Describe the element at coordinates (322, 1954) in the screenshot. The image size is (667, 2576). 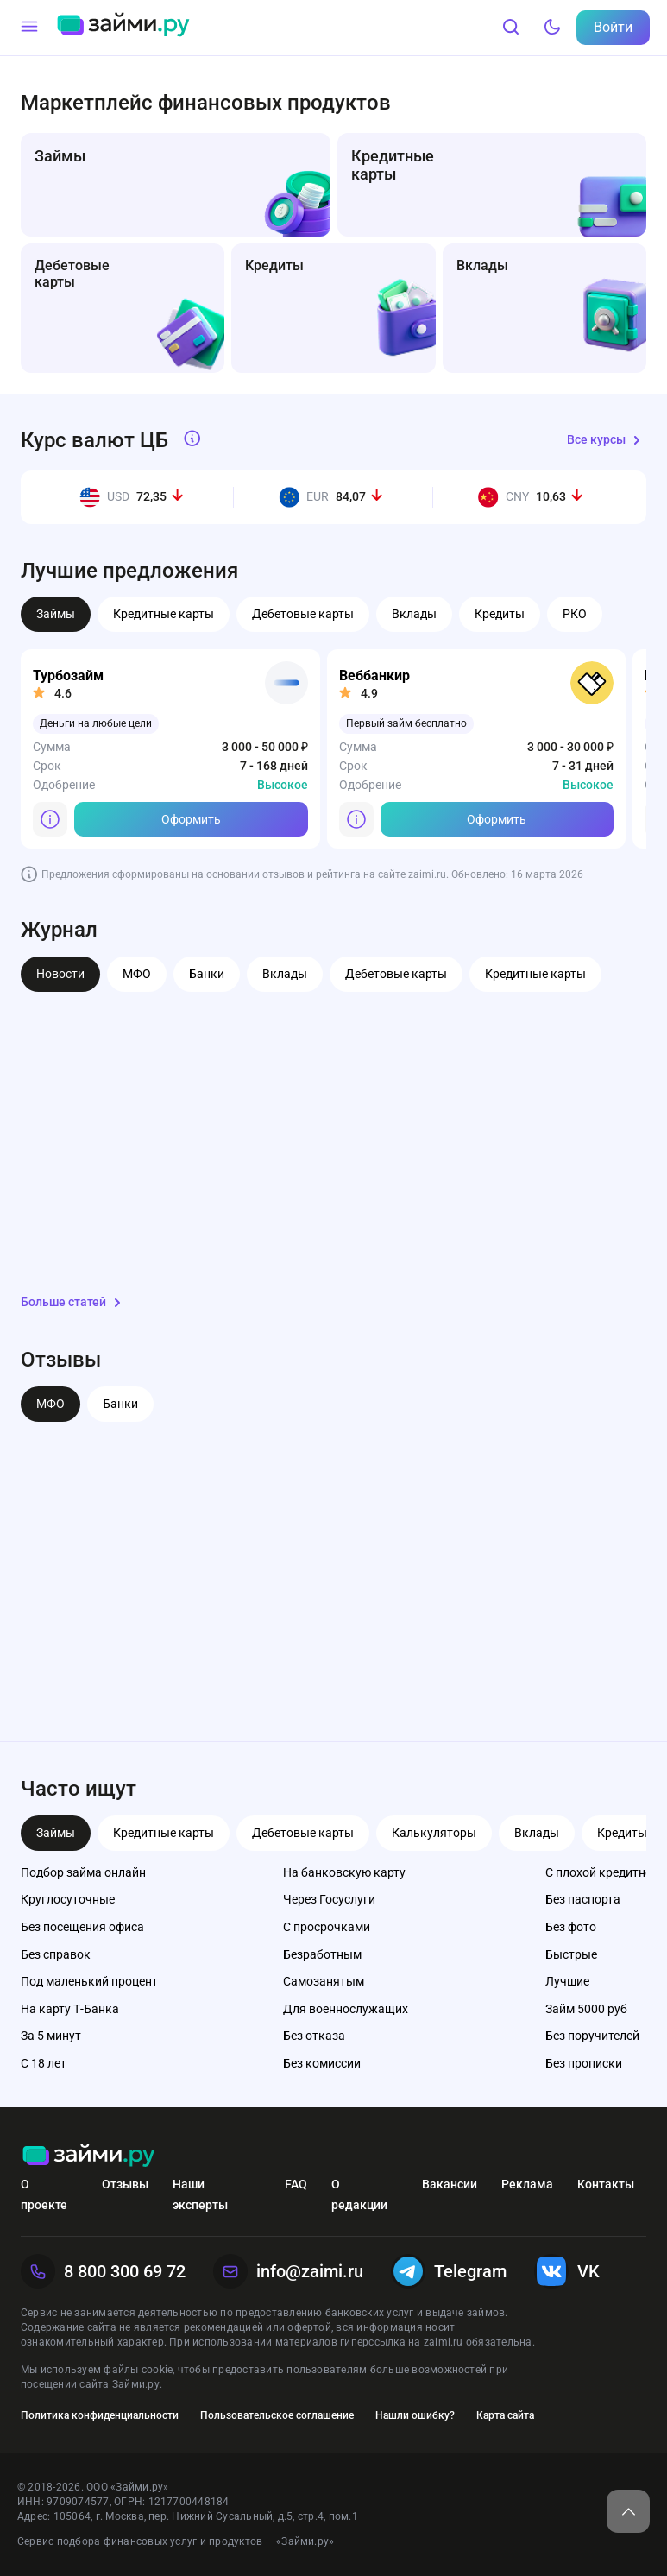
I see `Безработным` at that location.